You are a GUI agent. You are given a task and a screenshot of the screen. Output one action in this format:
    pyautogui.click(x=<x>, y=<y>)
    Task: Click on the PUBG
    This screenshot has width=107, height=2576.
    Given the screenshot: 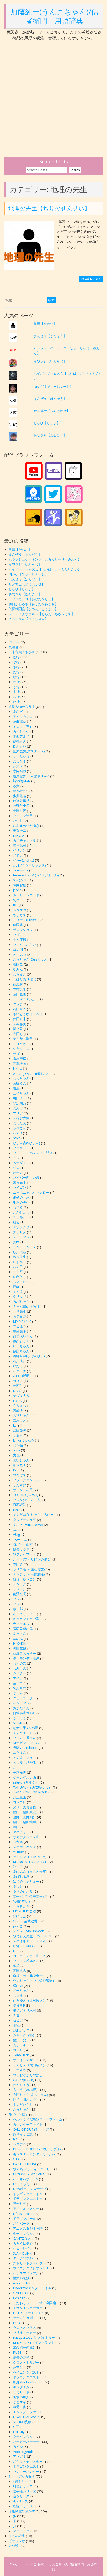 What is the action you would take?
    pyautogui.click(x=17, y=2322)
    